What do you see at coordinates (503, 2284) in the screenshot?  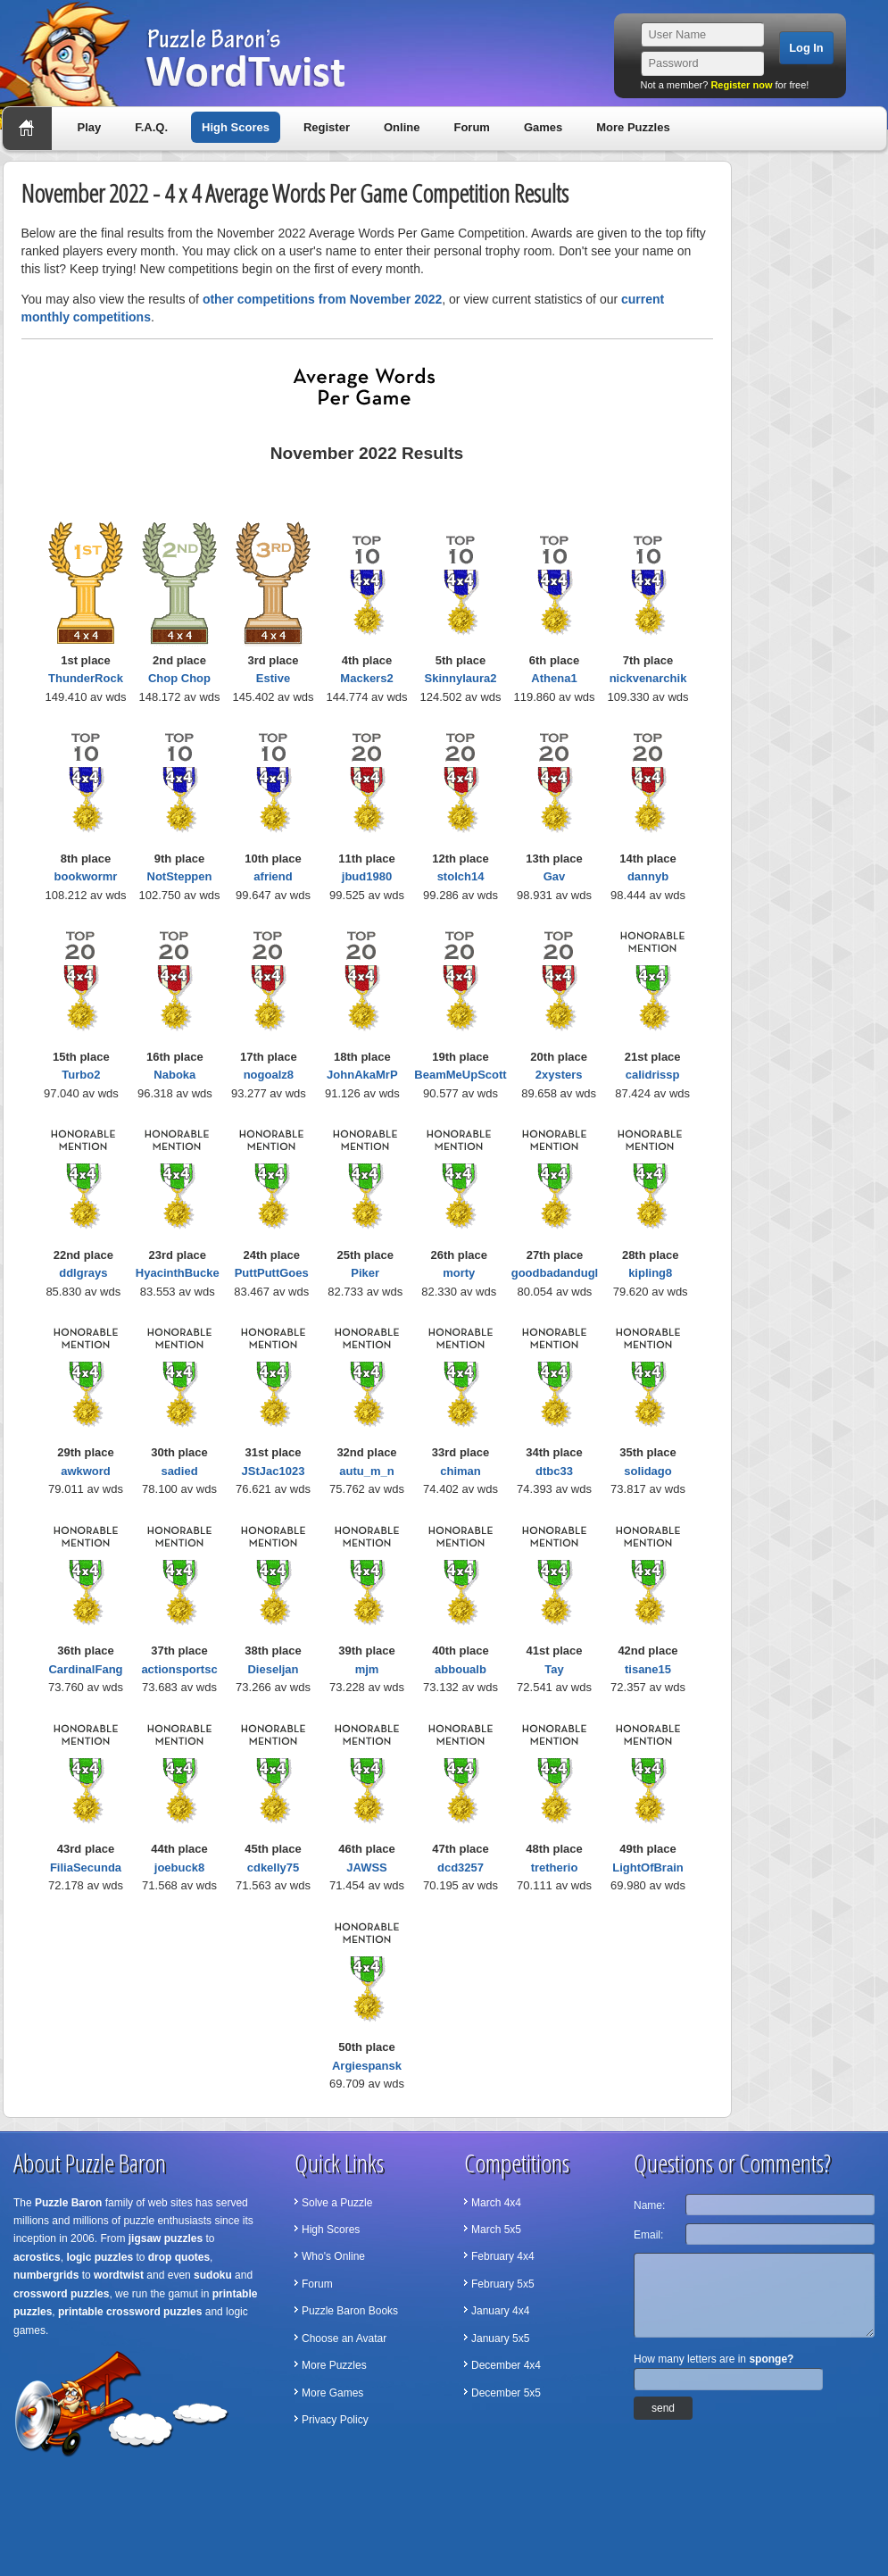 I see `February 5x5` at bounding box center [503, 2284].